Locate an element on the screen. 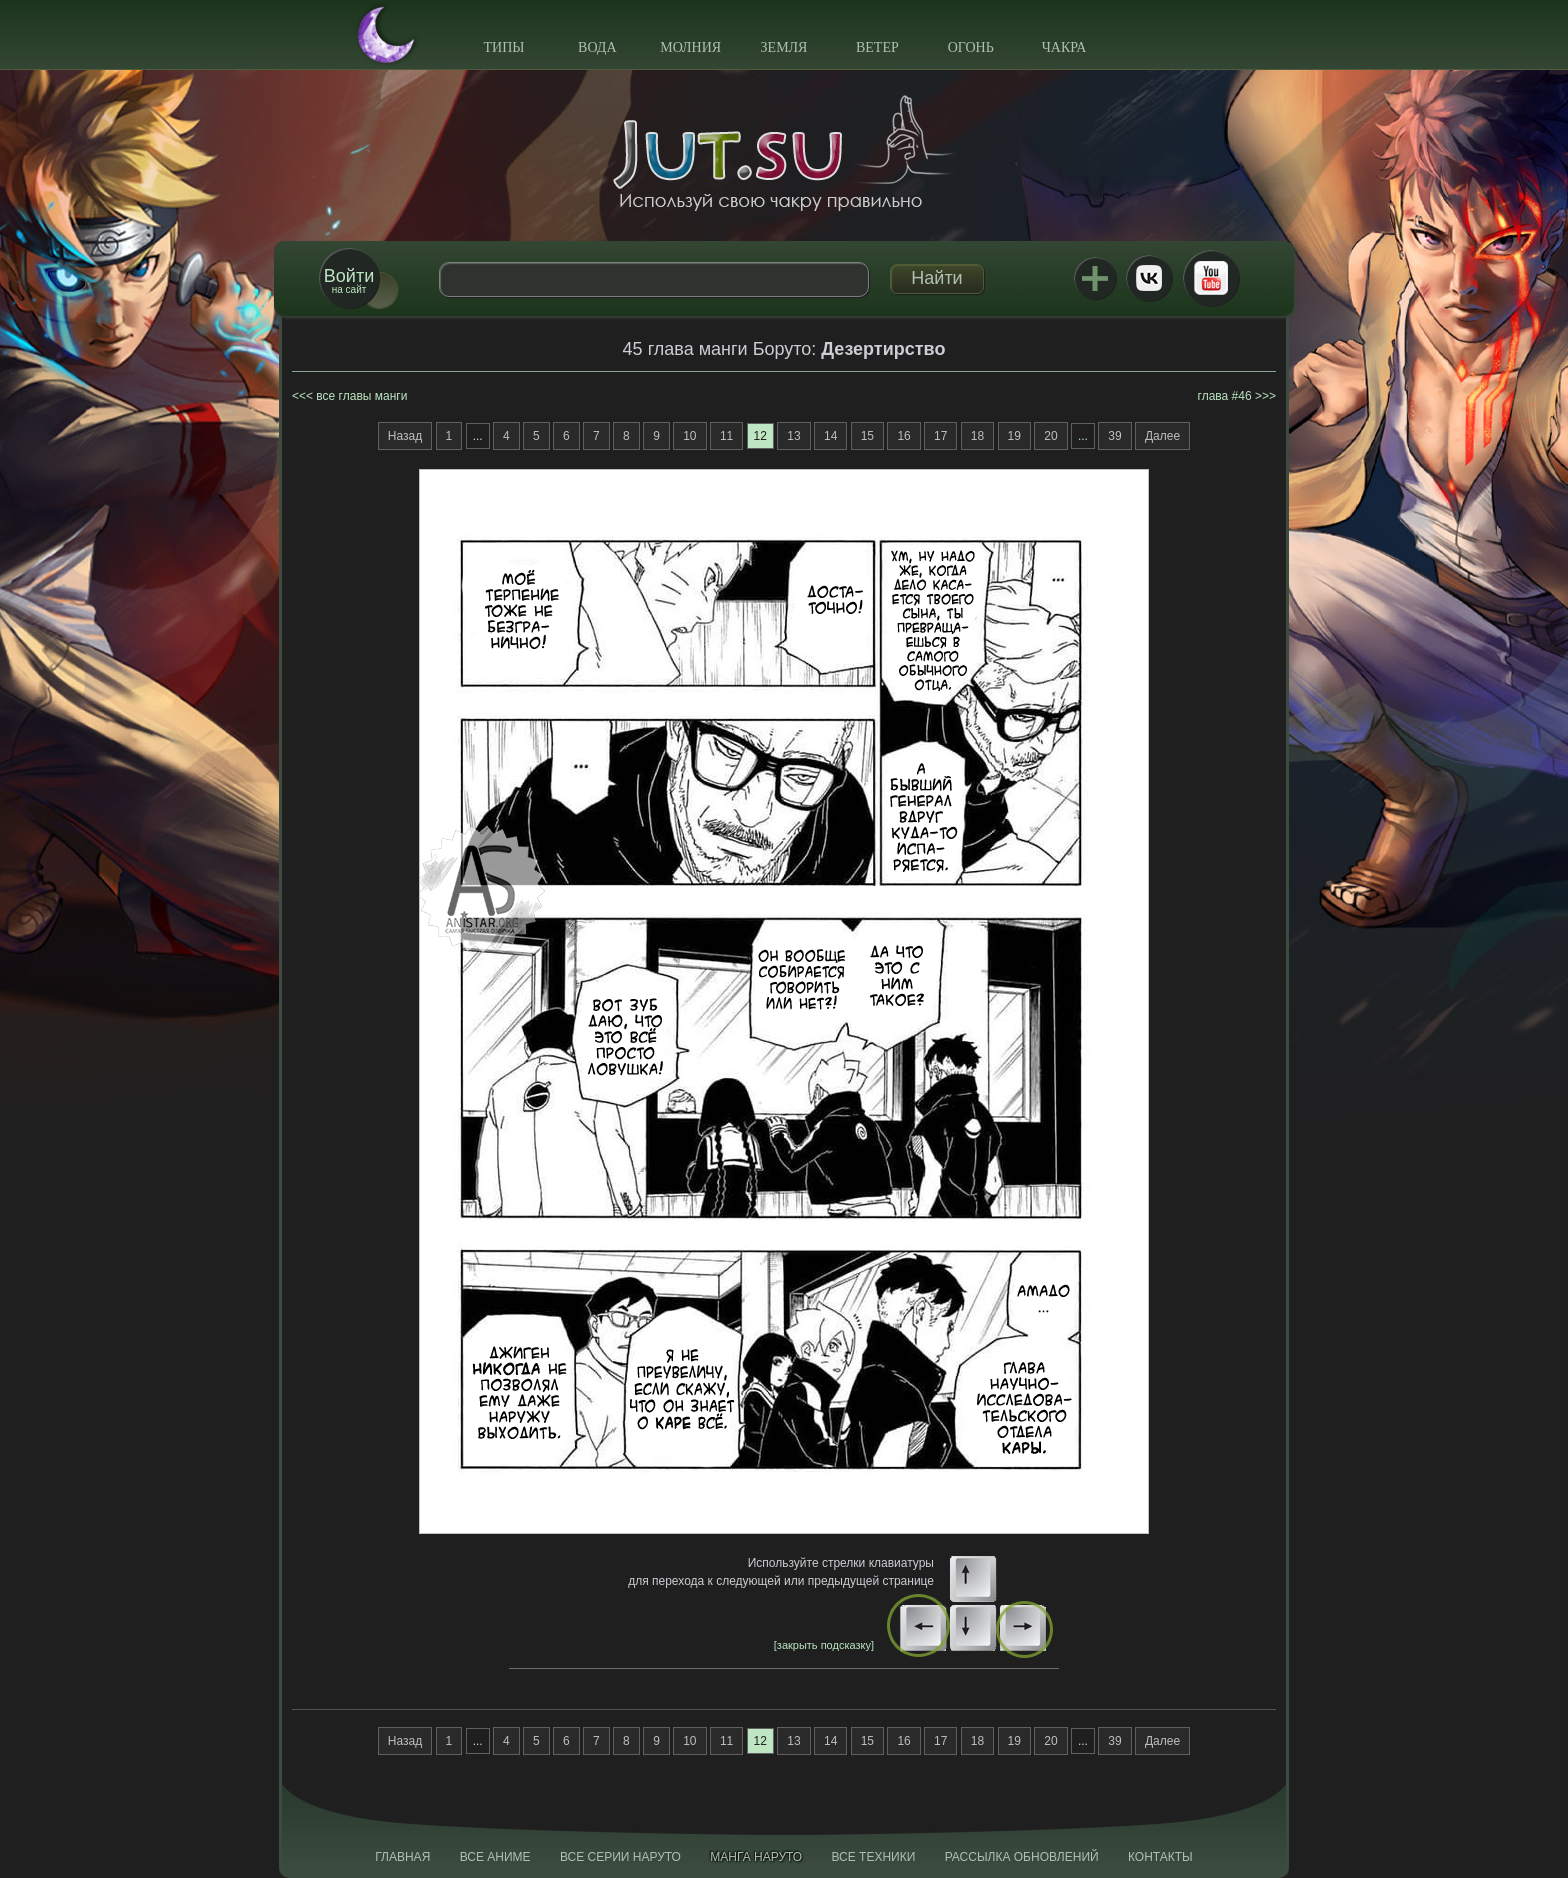 This screenshot has height=1878, width=1568. ВКонтакте is located at coordinates (1149, 278).